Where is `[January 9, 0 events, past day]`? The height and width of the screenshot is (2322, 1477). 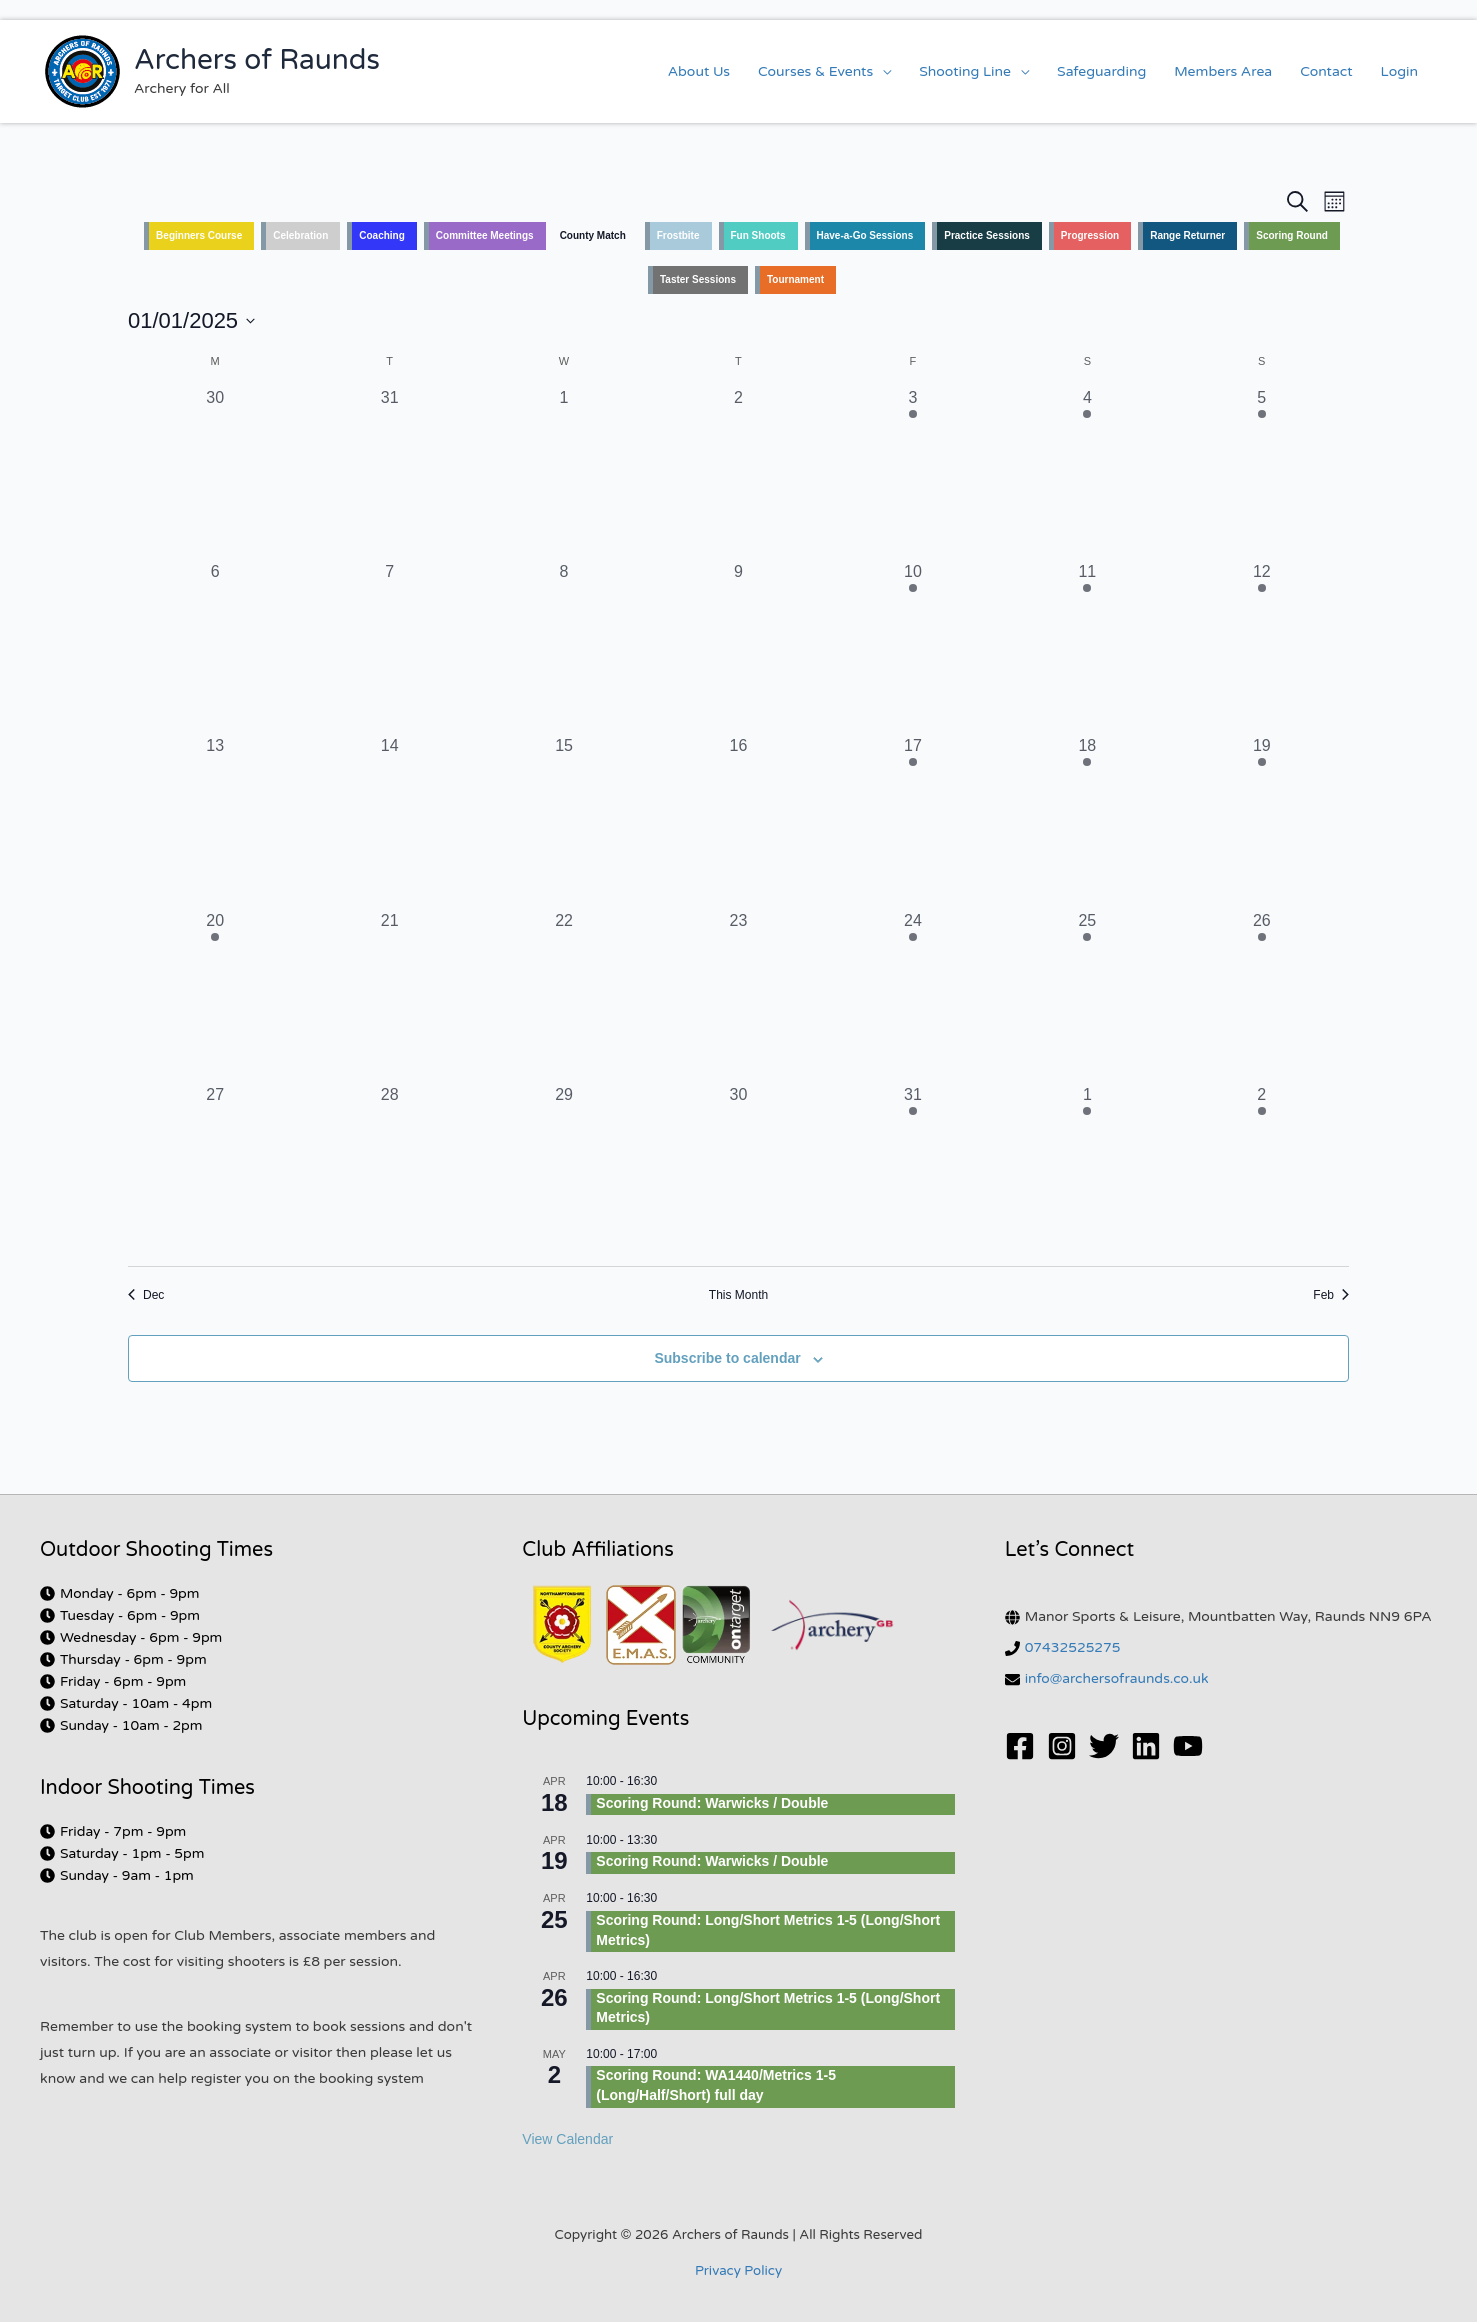 [January 9, 0 events, past day] is located at coordinates (738, 647).